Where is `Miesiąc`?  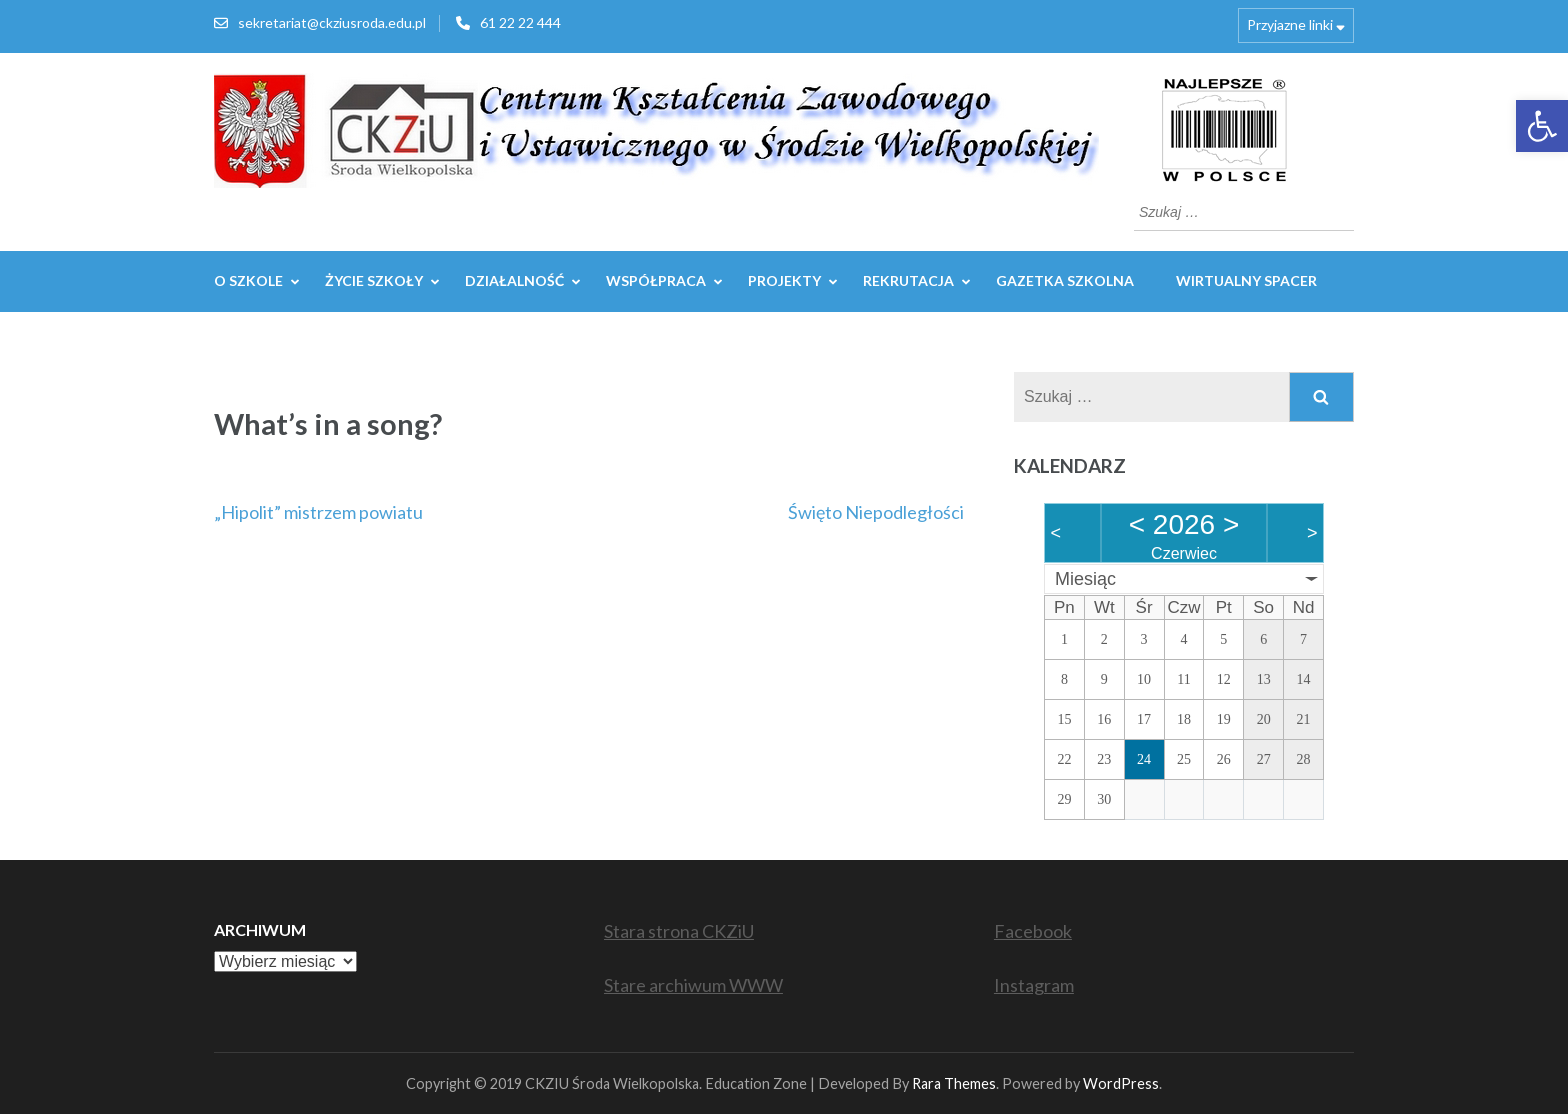 Miesiąc is located at coordinates (1085, 579).